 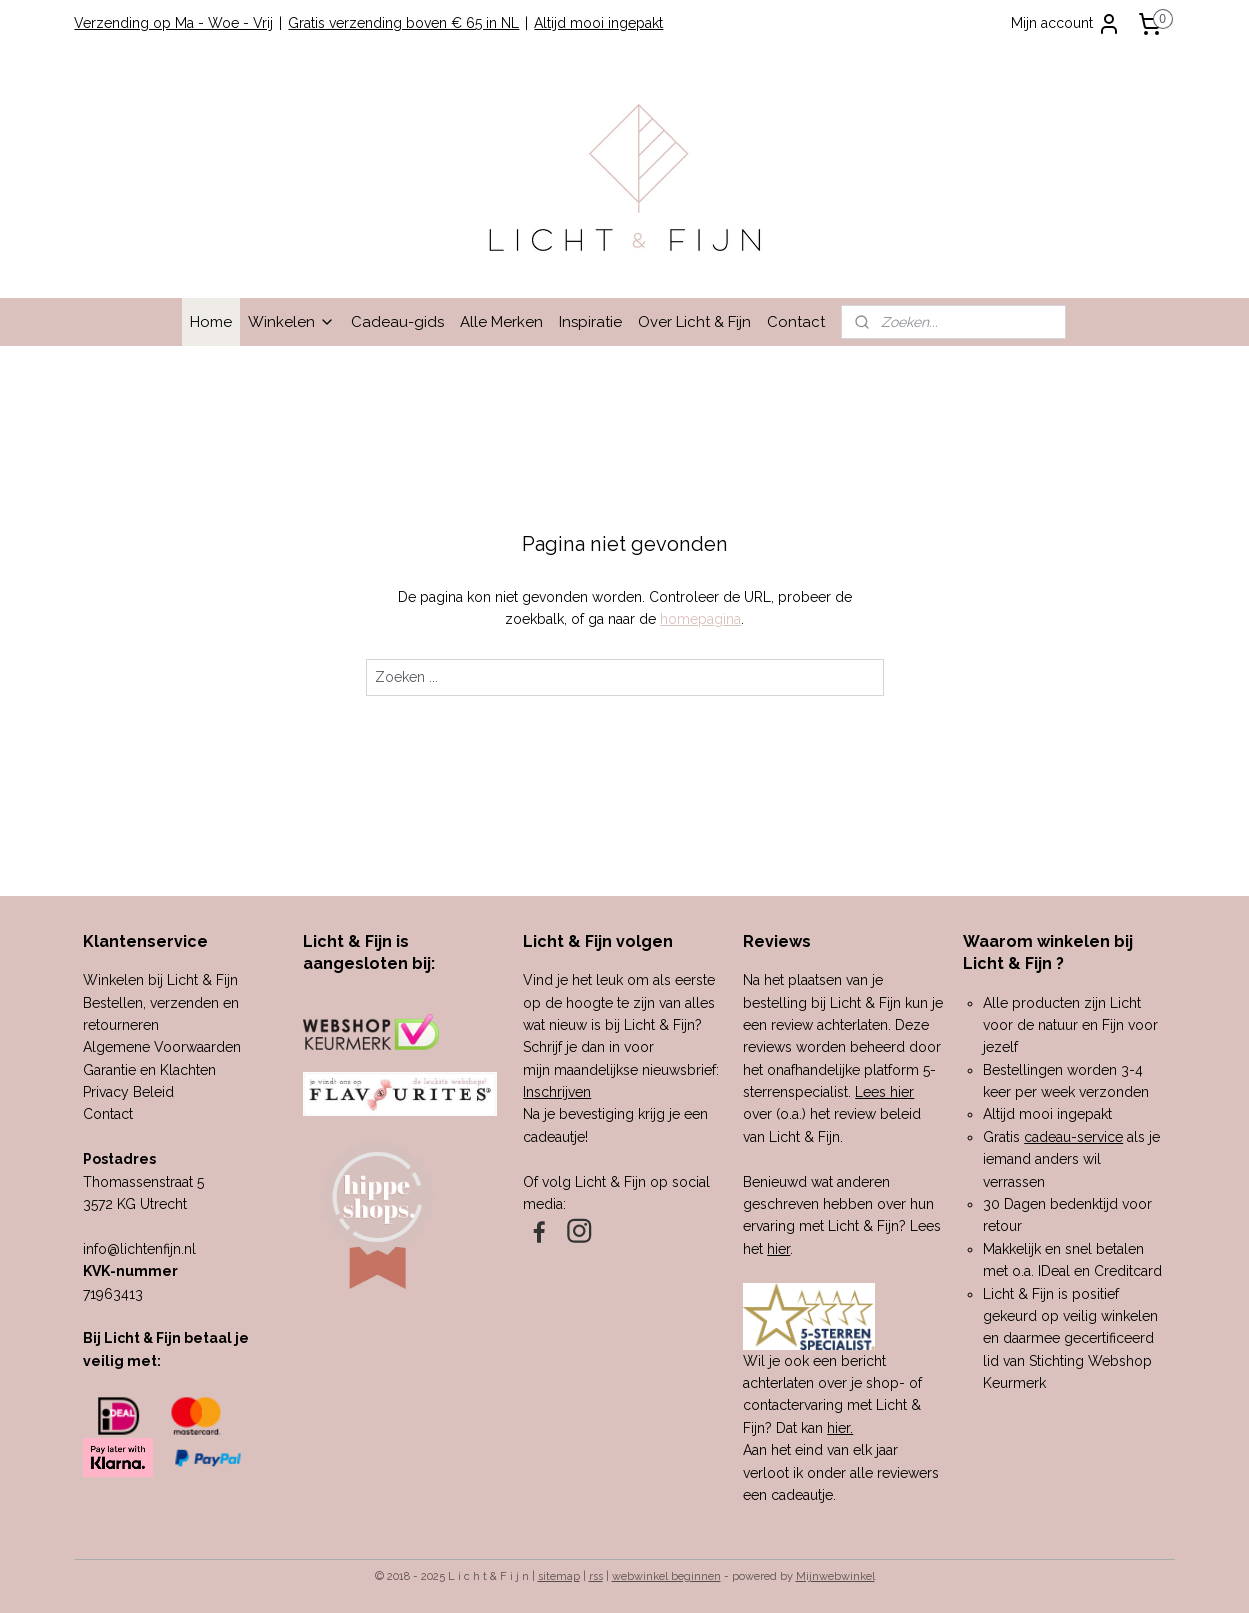 What do you see at coordinates (598, 23) in the screenshot?
I see `Altijd mooi ingepakt` at bounding box center [598, 23].